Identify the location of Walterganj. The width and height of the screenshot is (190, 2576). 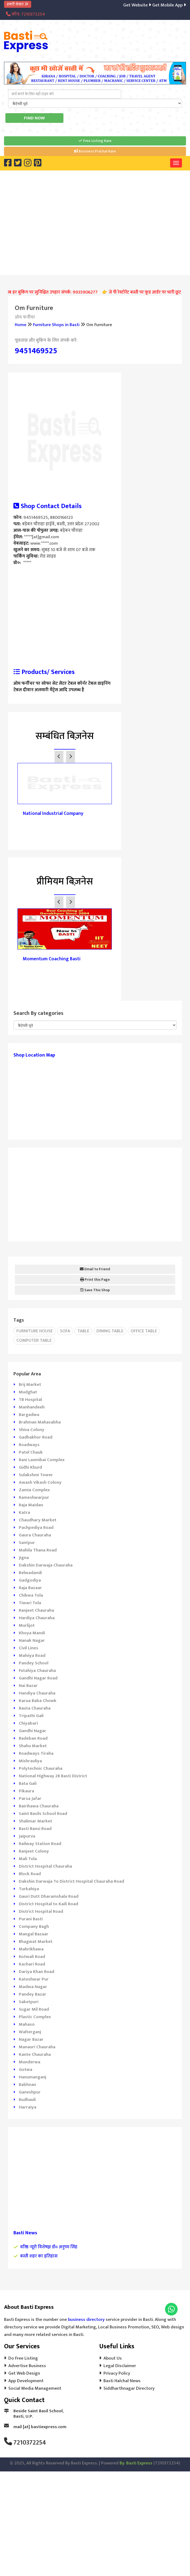
(30, 2032).